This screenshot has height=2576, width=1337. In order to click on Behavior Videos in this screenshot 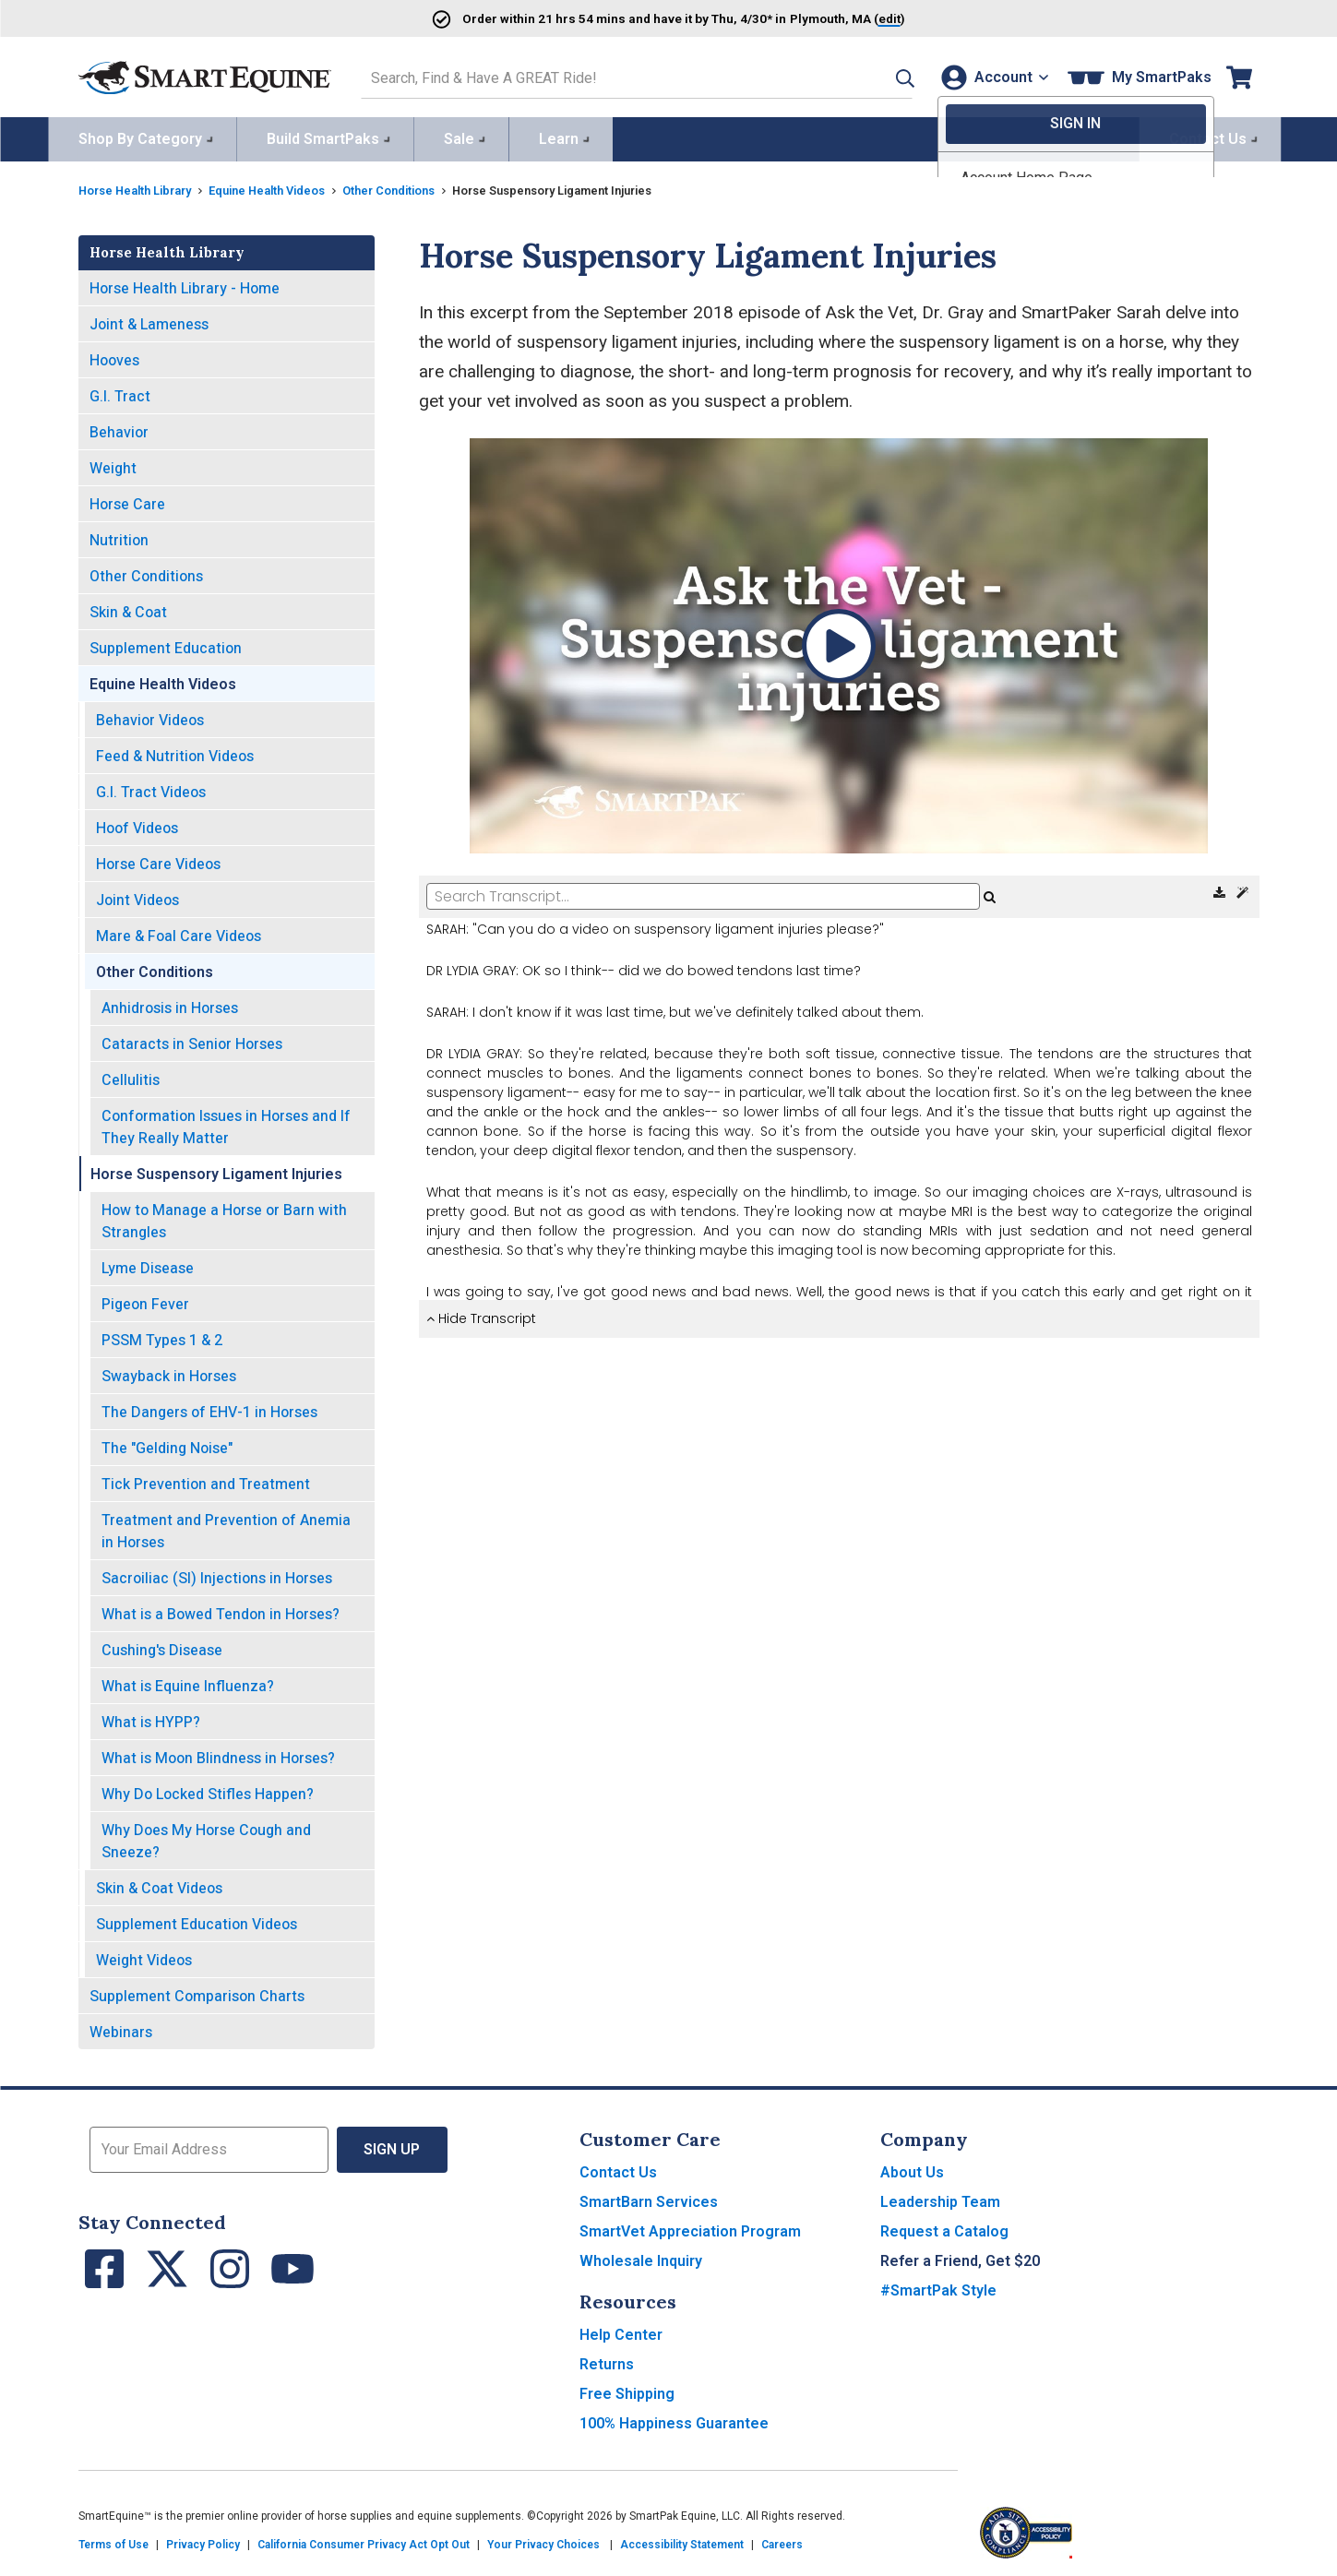, I will do `click(150, 716)`.